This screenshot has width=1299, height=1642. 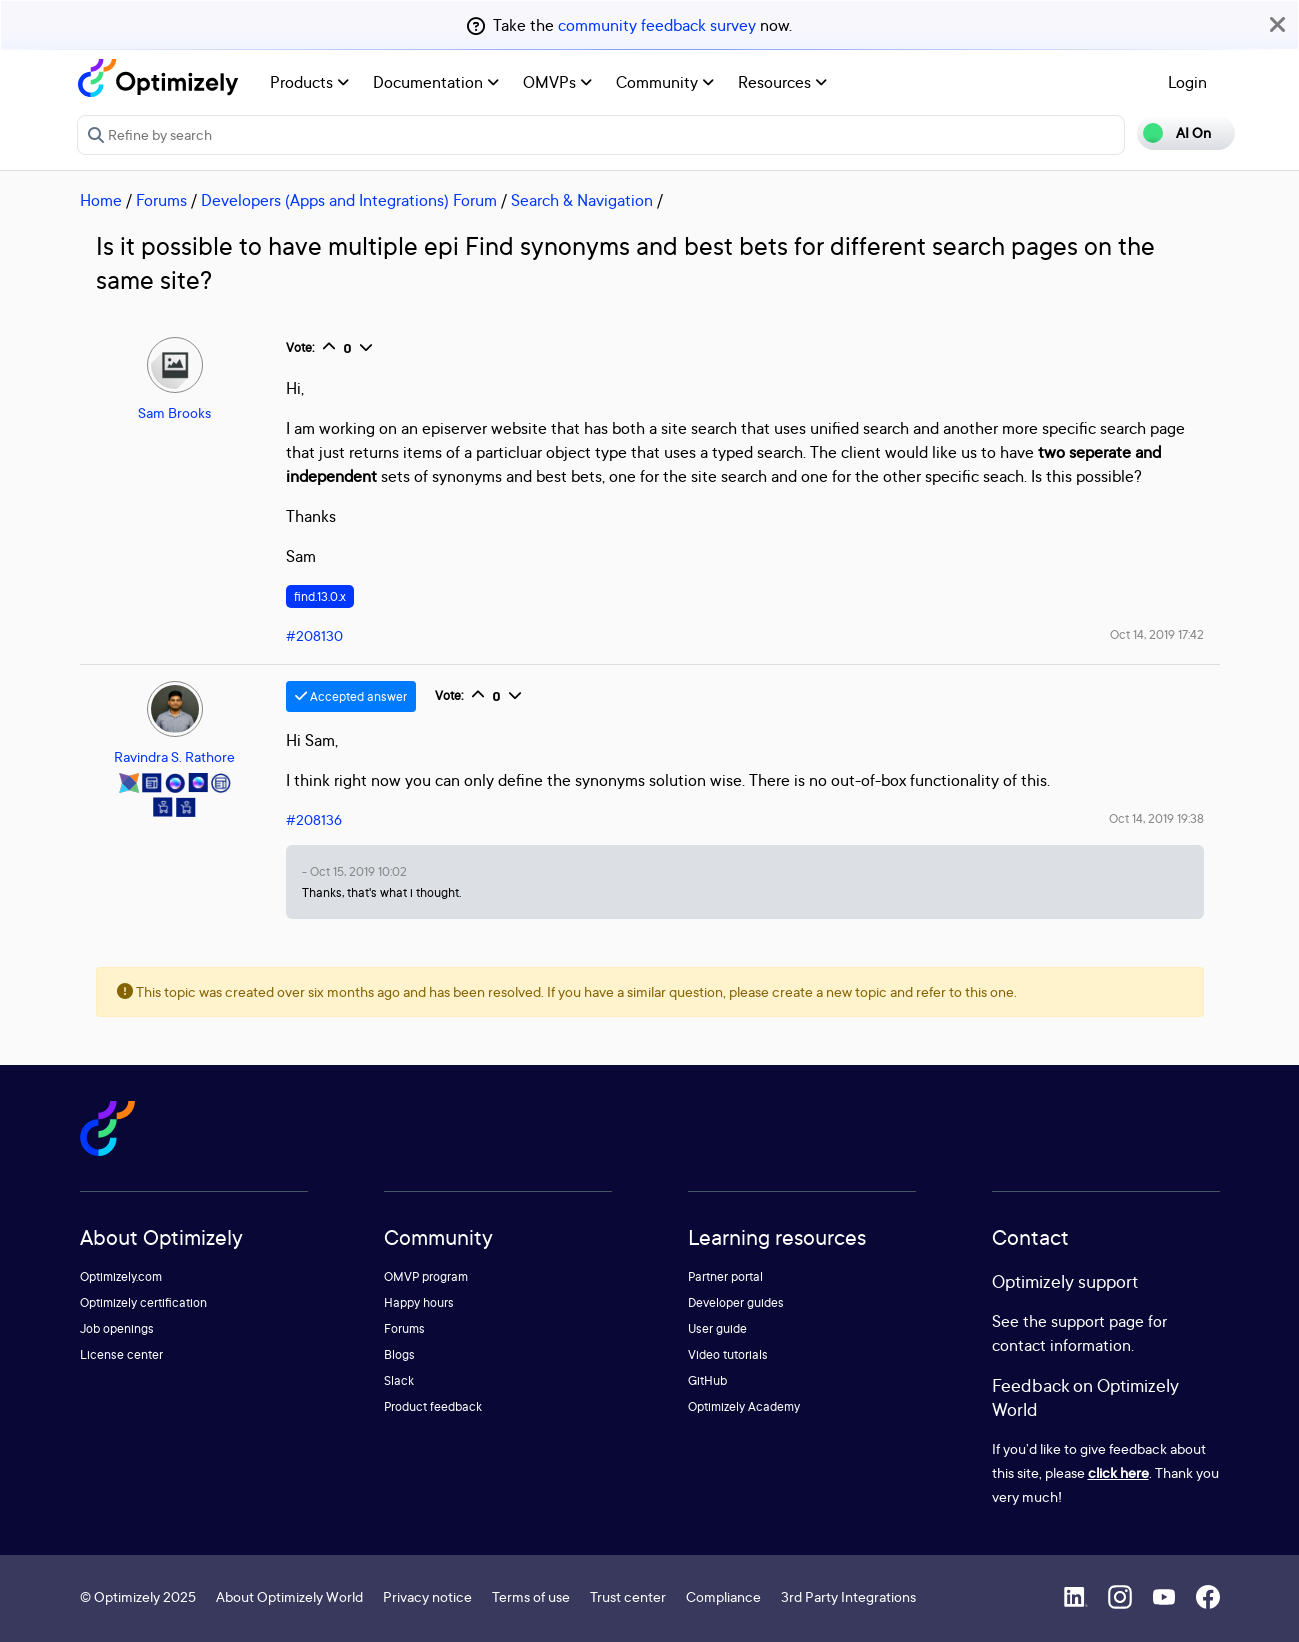 What do you see at coordinates (728, 1354) in the screenshot?
I see `Video tutorials` at bounding box center [728, 1354].